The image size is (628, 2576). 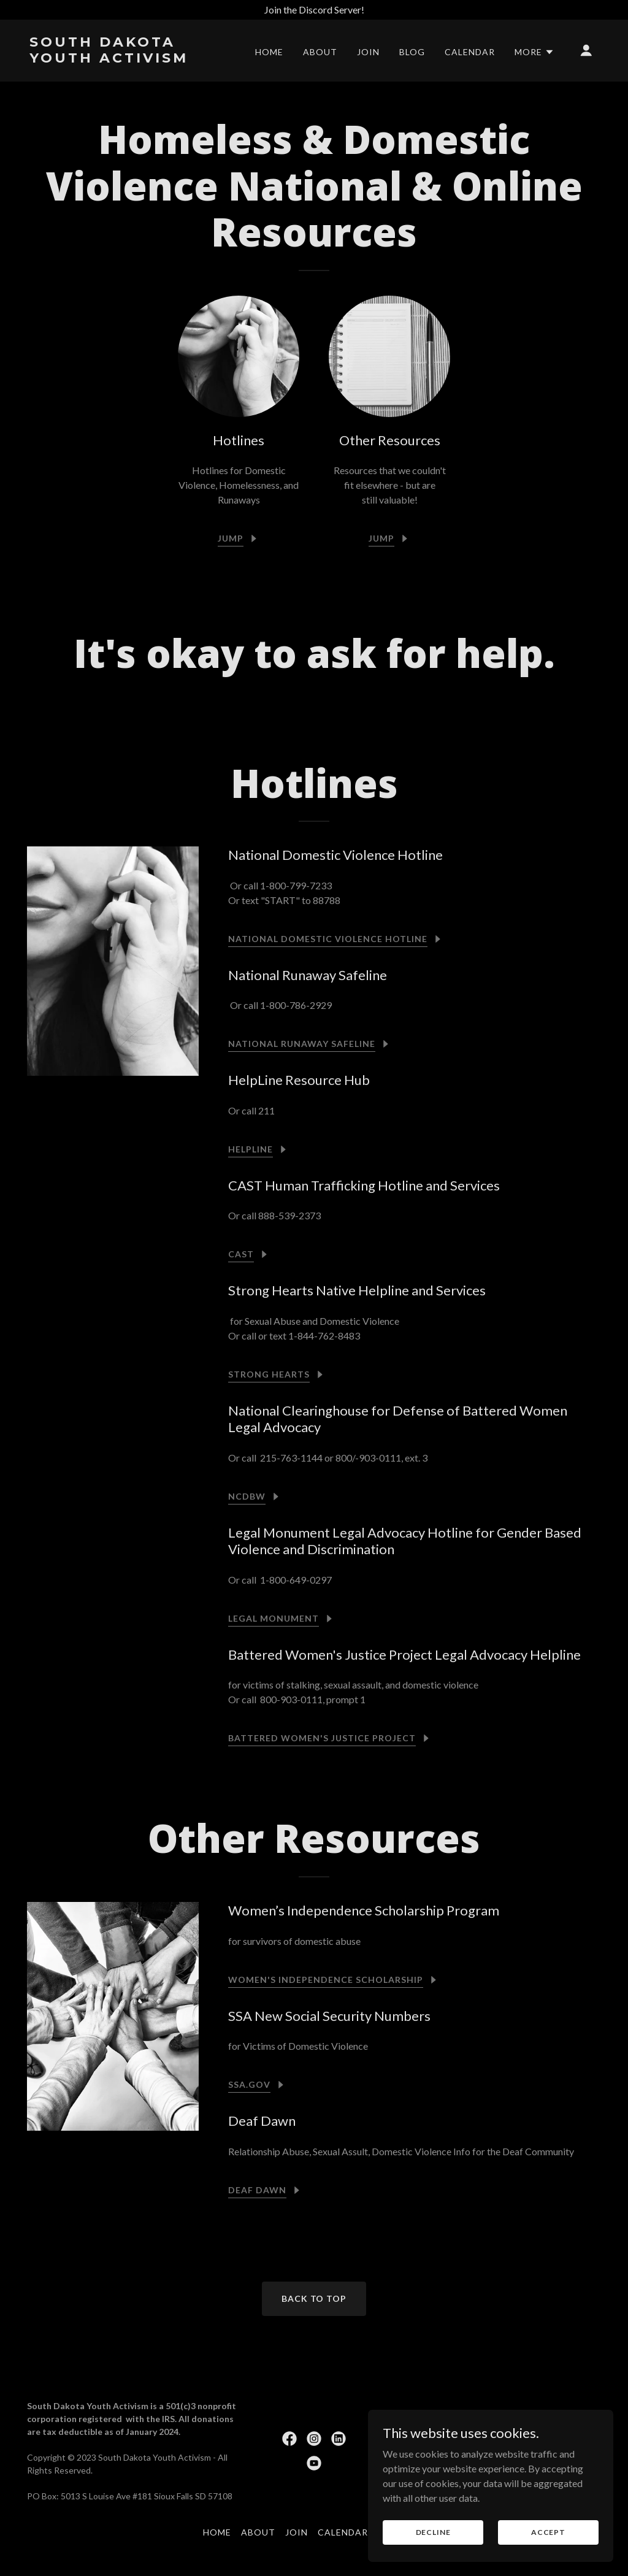 What do you see at coordinates (217, 2532) in the screenshot?
I see `Home [button]` at bounding box center [217, 2532].